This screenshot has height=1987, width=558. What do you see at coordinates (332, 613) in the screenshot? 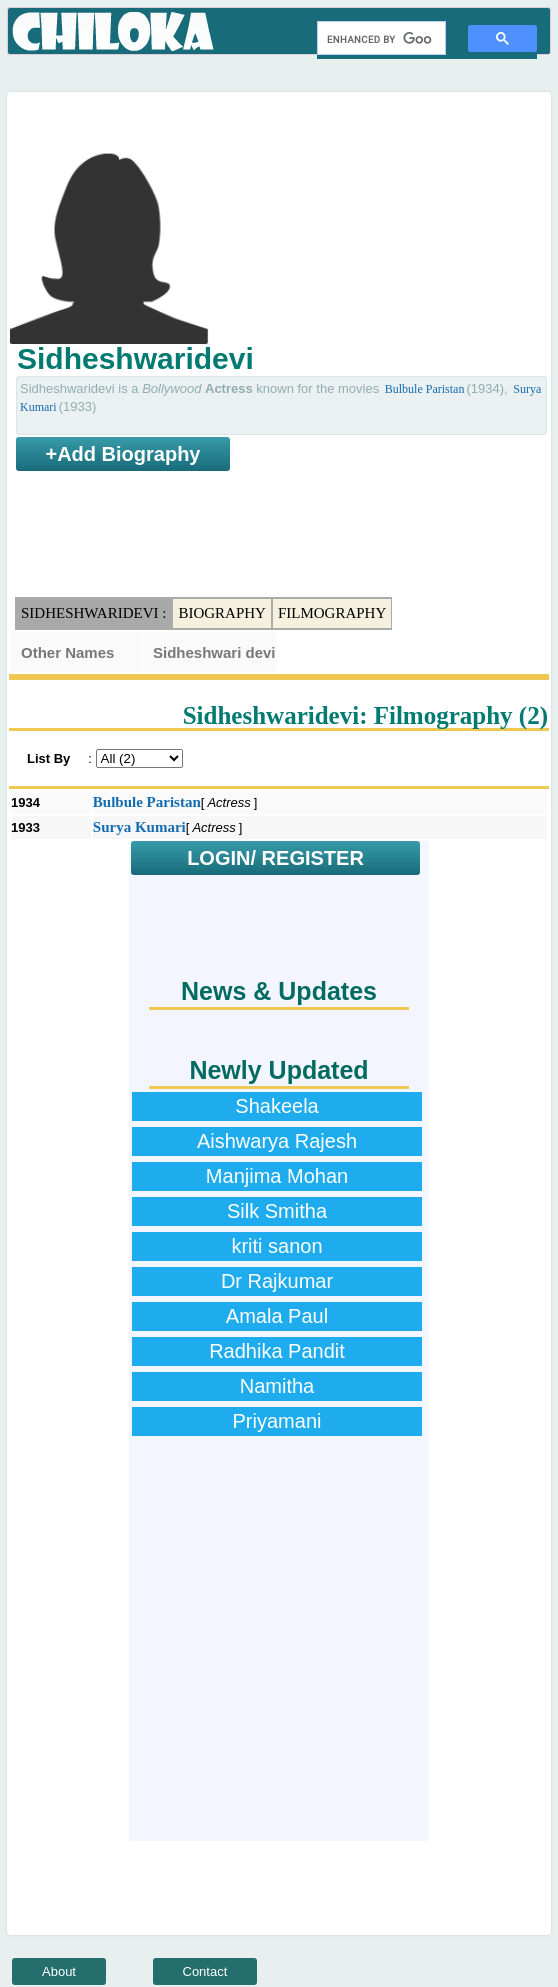
I see `Filmography` at bounding box center [332, 613].